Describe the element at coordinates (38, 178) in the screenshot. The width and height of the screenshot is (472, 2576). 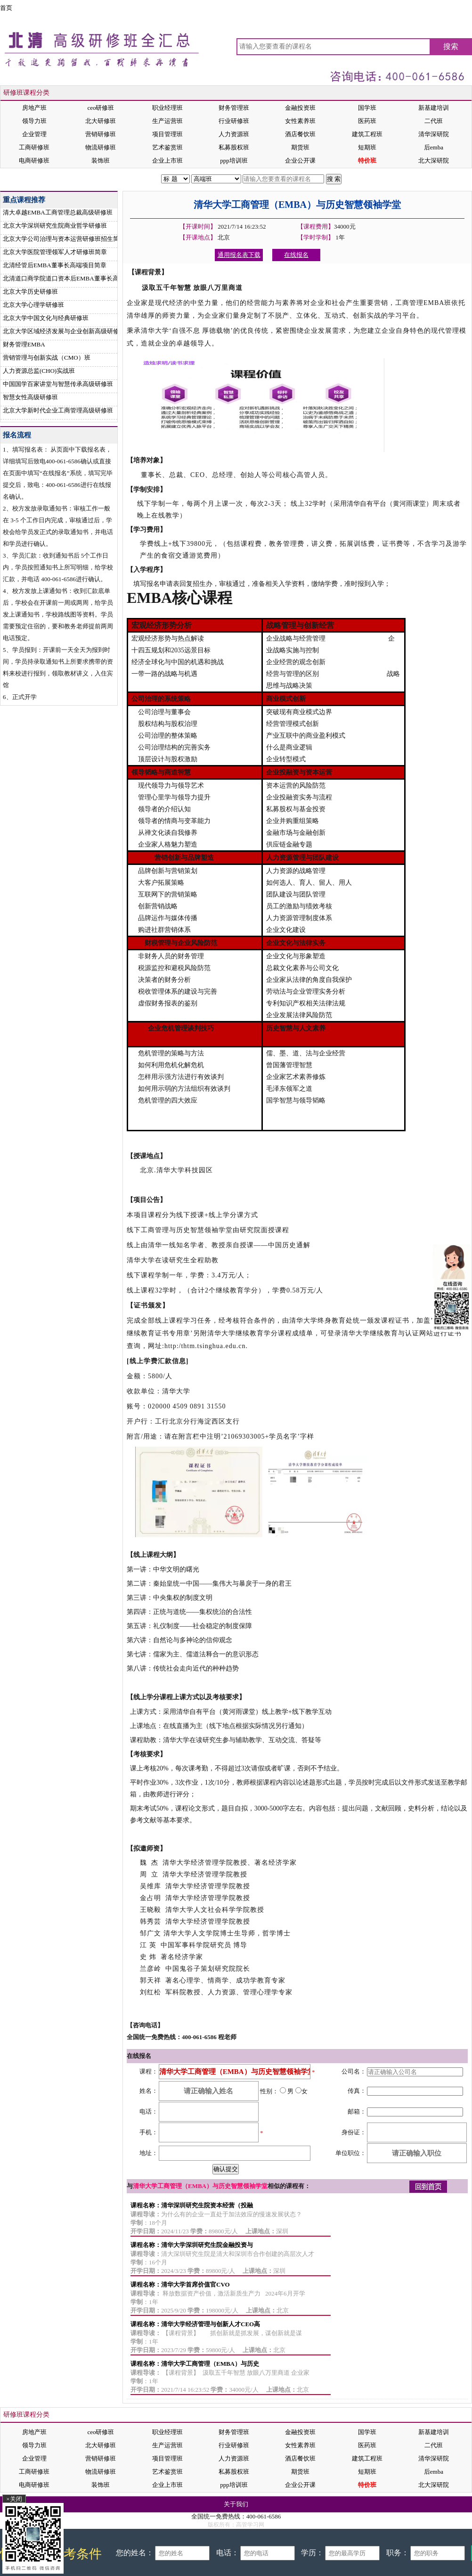
I see `清大本校班` at that location.